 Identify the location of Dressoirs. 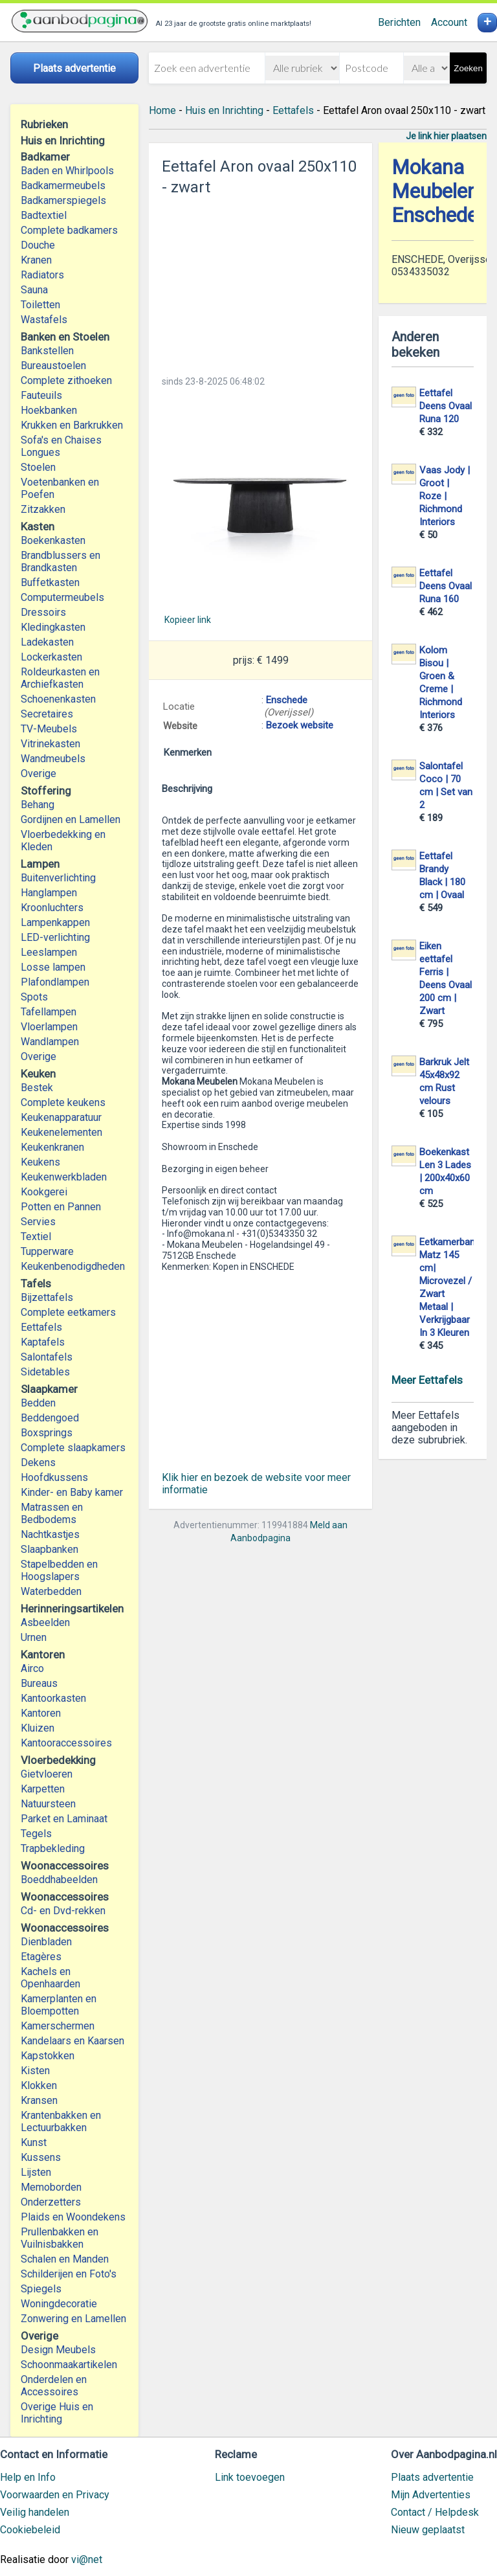
(43, 612).